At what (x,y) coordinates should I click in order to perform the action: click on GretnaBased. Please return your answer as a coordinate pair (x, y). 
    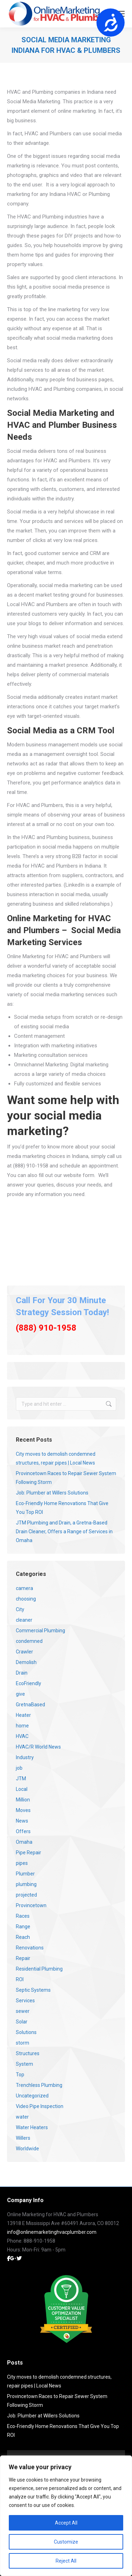
    Looking at the image, I should click on (30, 1704).